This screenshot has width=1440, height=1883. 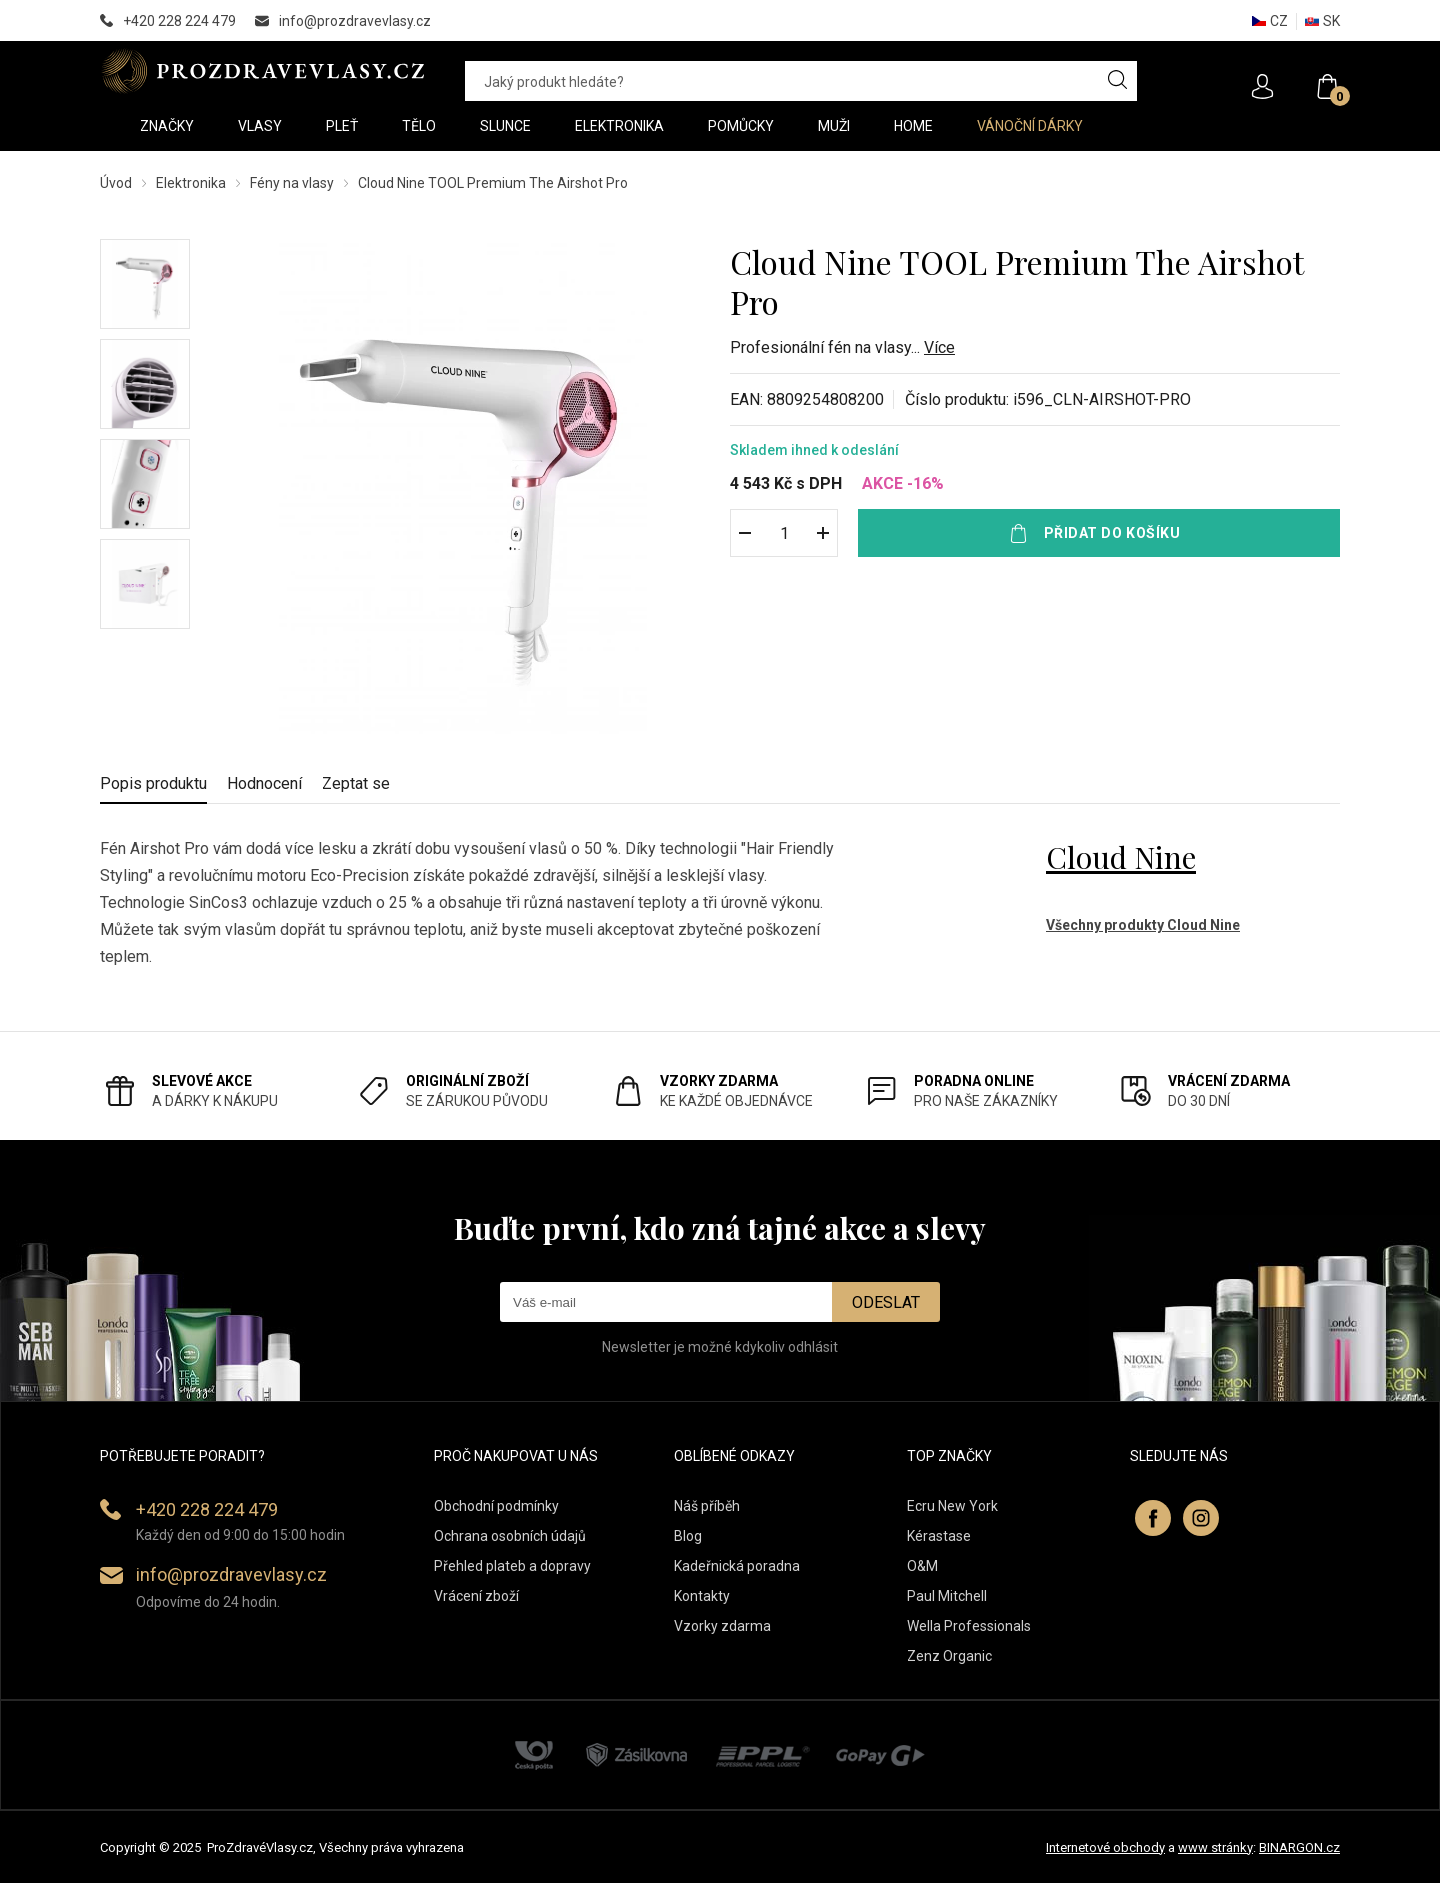 I want to click on Vrácení zboží, so click(x=476, y=1596).